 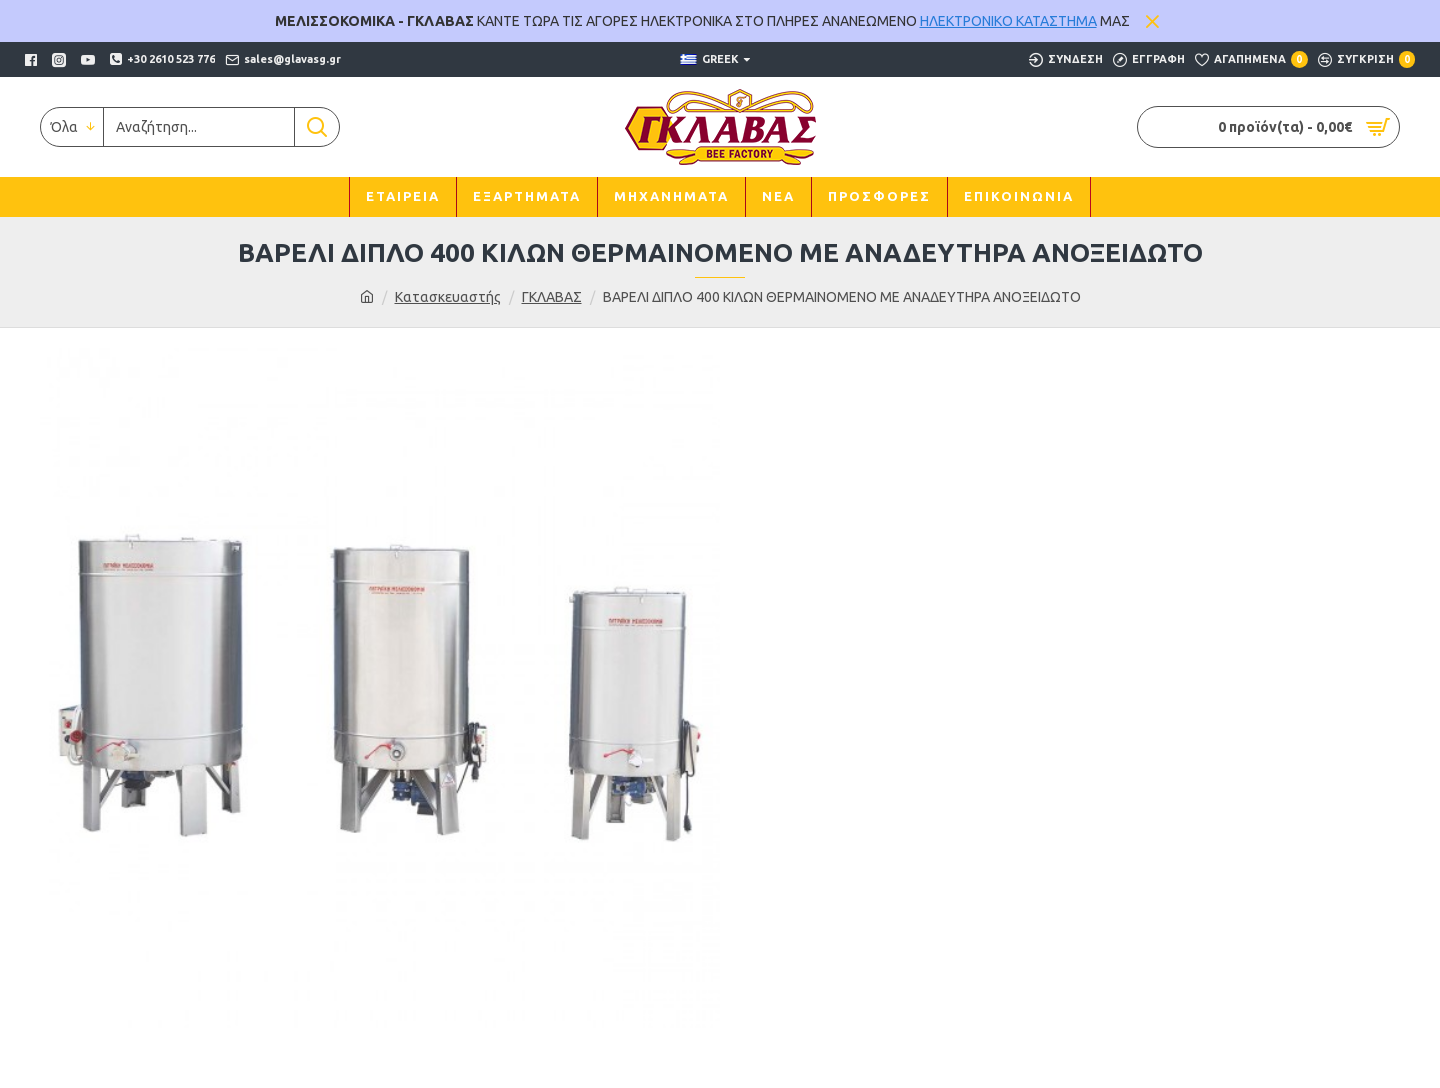 What do you see at coordinates (1008, 21) in the screenshot?
I see `ΗΛΕΚΤΡΟΝΙΚΟ ΚΑΤΑΣΤΗΜΑ` at bounding box center [1008, 21].